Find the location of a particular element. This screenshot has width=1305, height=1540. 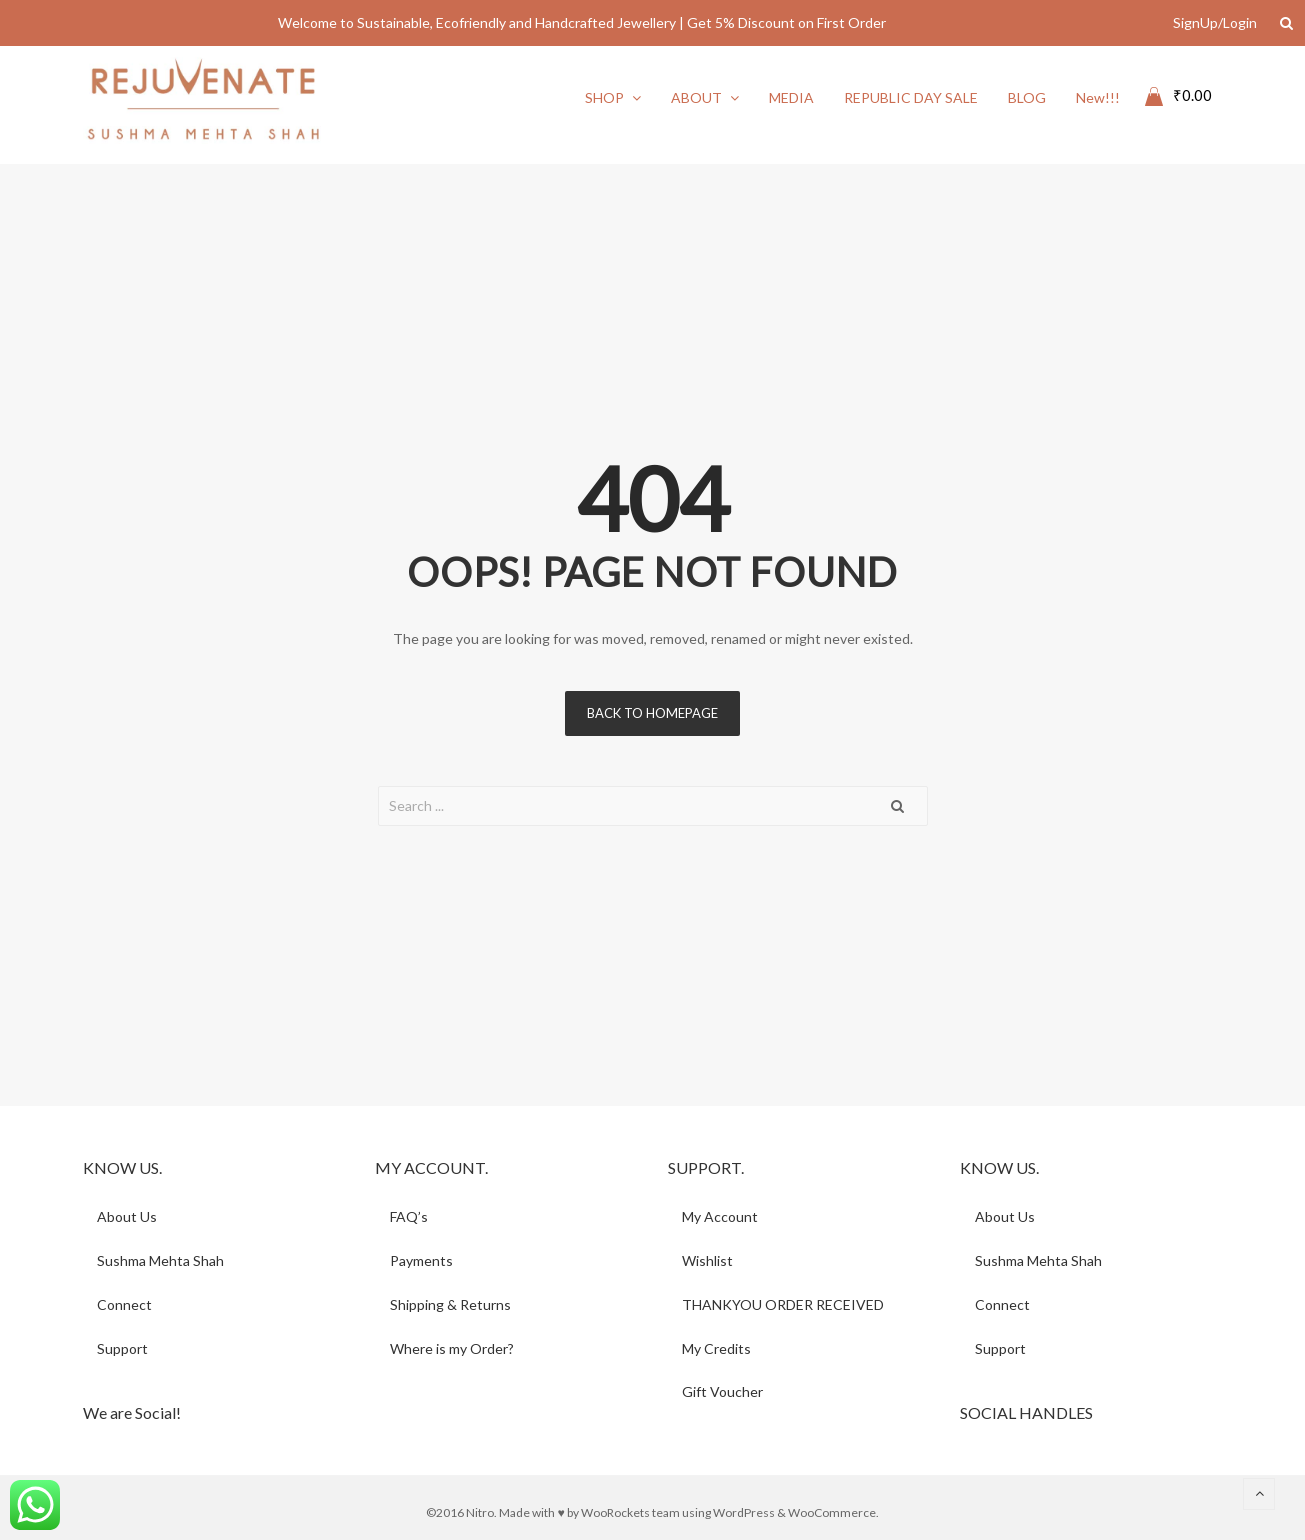

Payments is located at coordinates (421, 1260).